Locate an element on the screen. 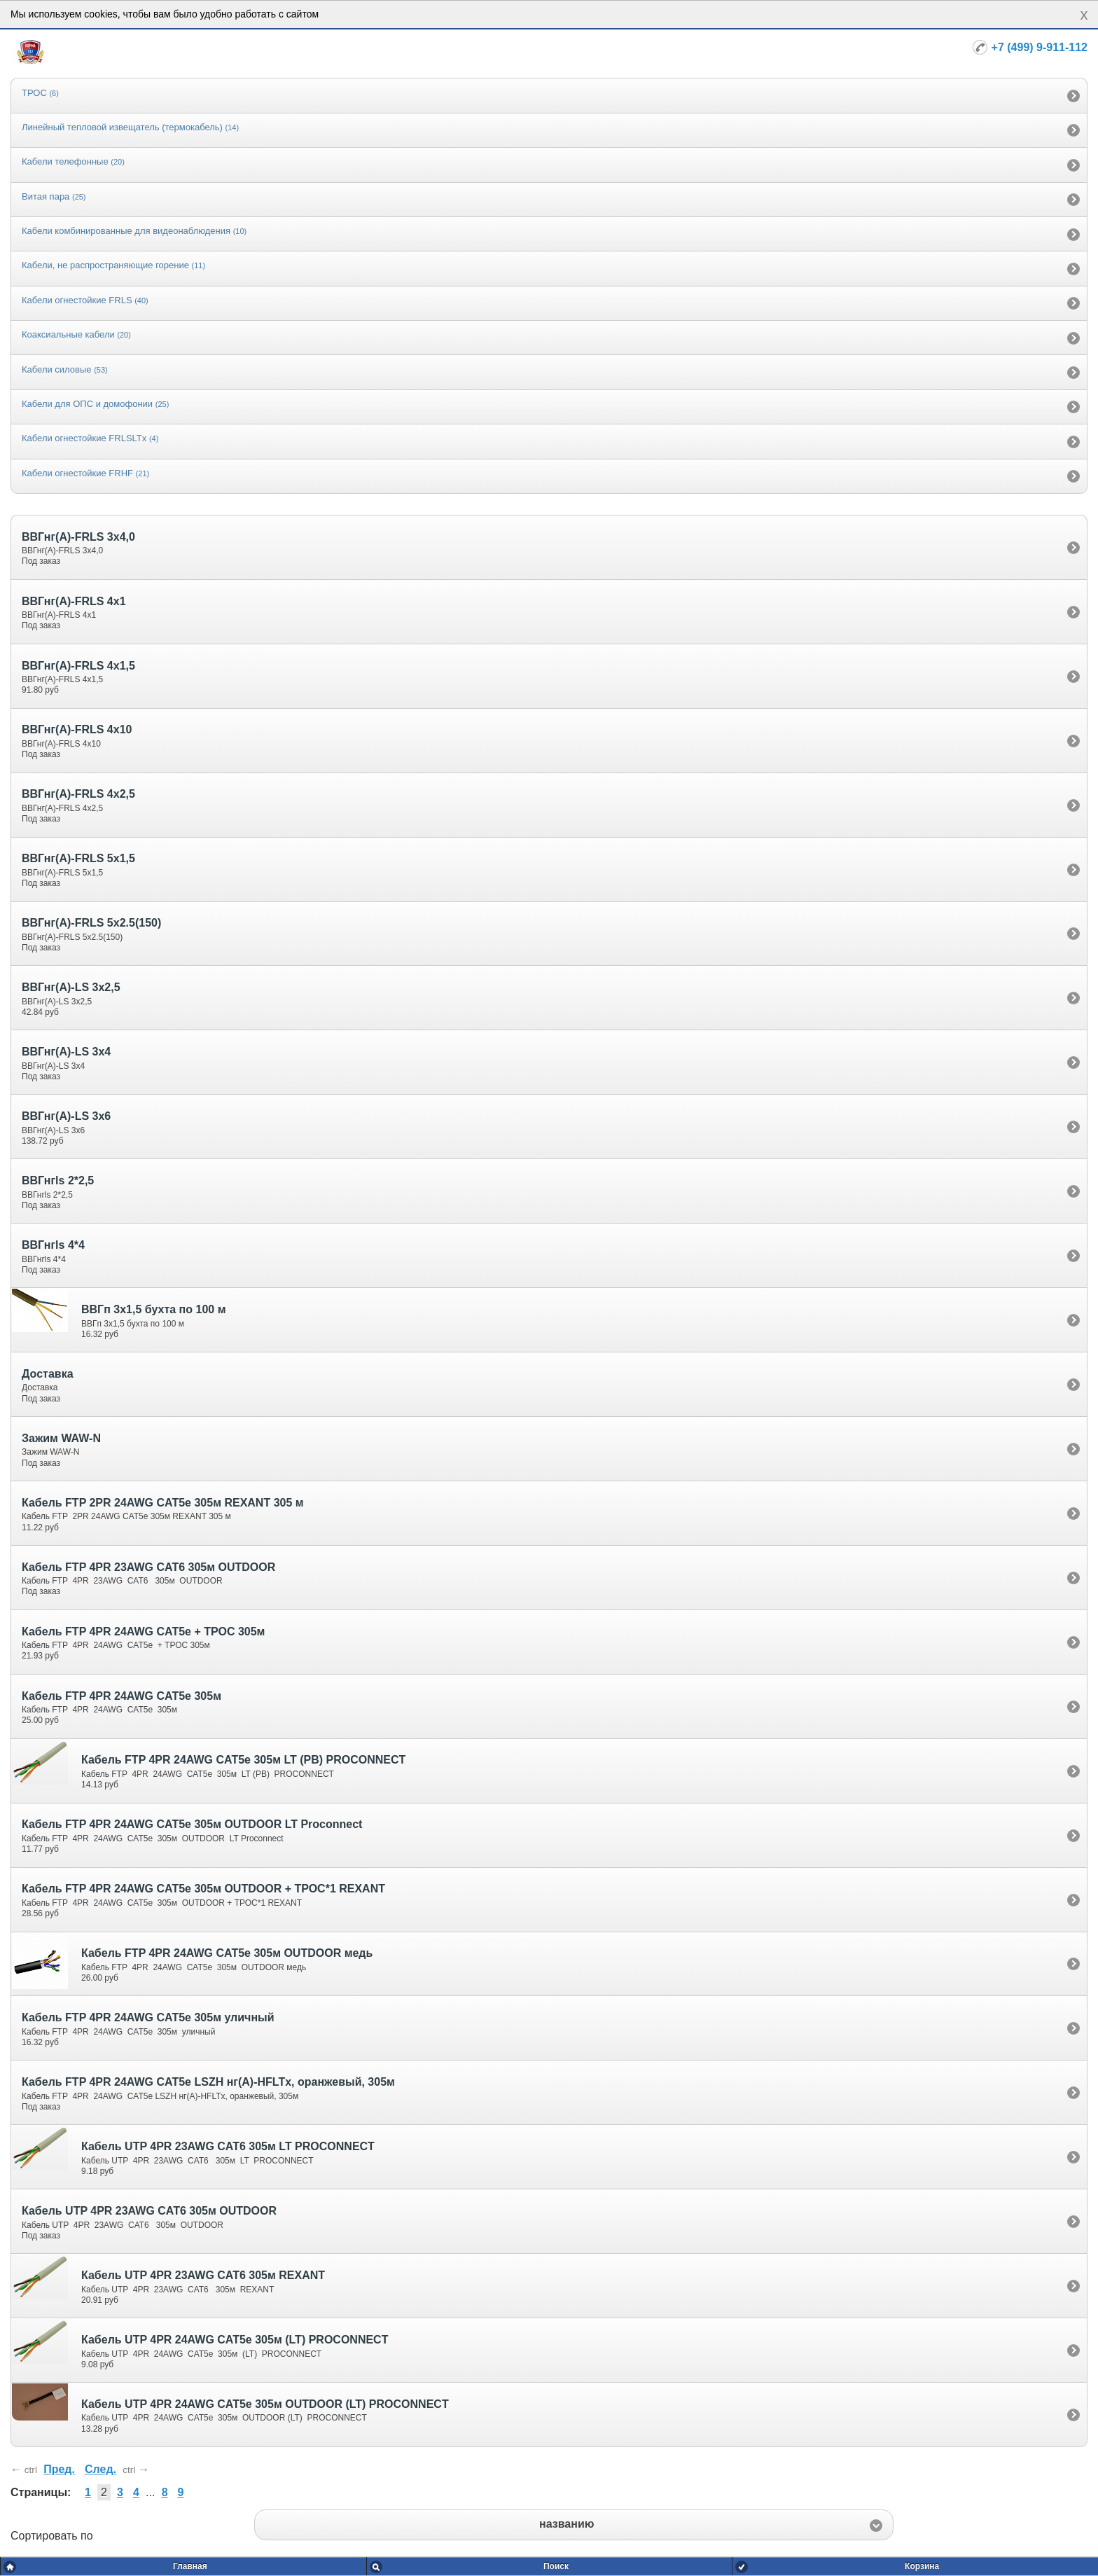 The image size is (1098, 2576). Кабель UTP 4PR 24AWG CAT5e 305м OUTDOOR (LT) PROCONNECT is located at coordinates (265, 2404).